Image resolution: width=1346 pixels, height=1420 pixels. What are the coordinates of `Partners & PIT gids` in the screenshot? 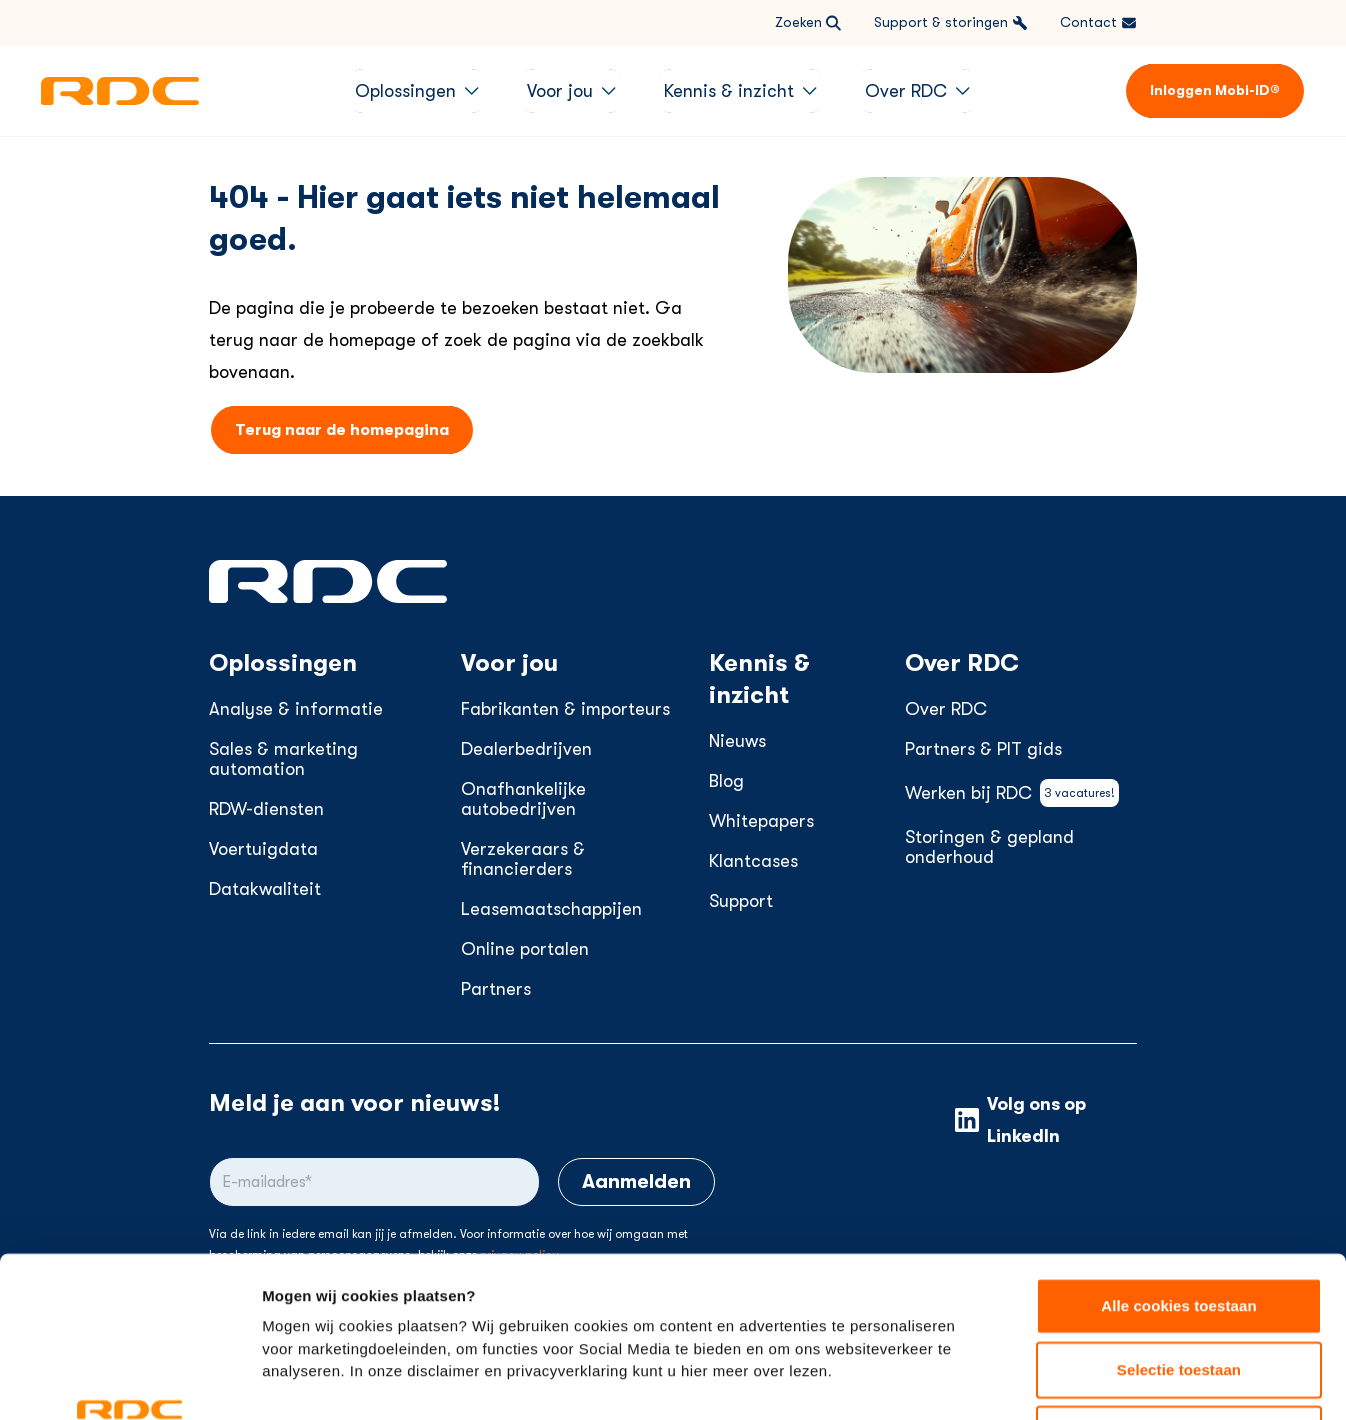 It's located at (983, 749).